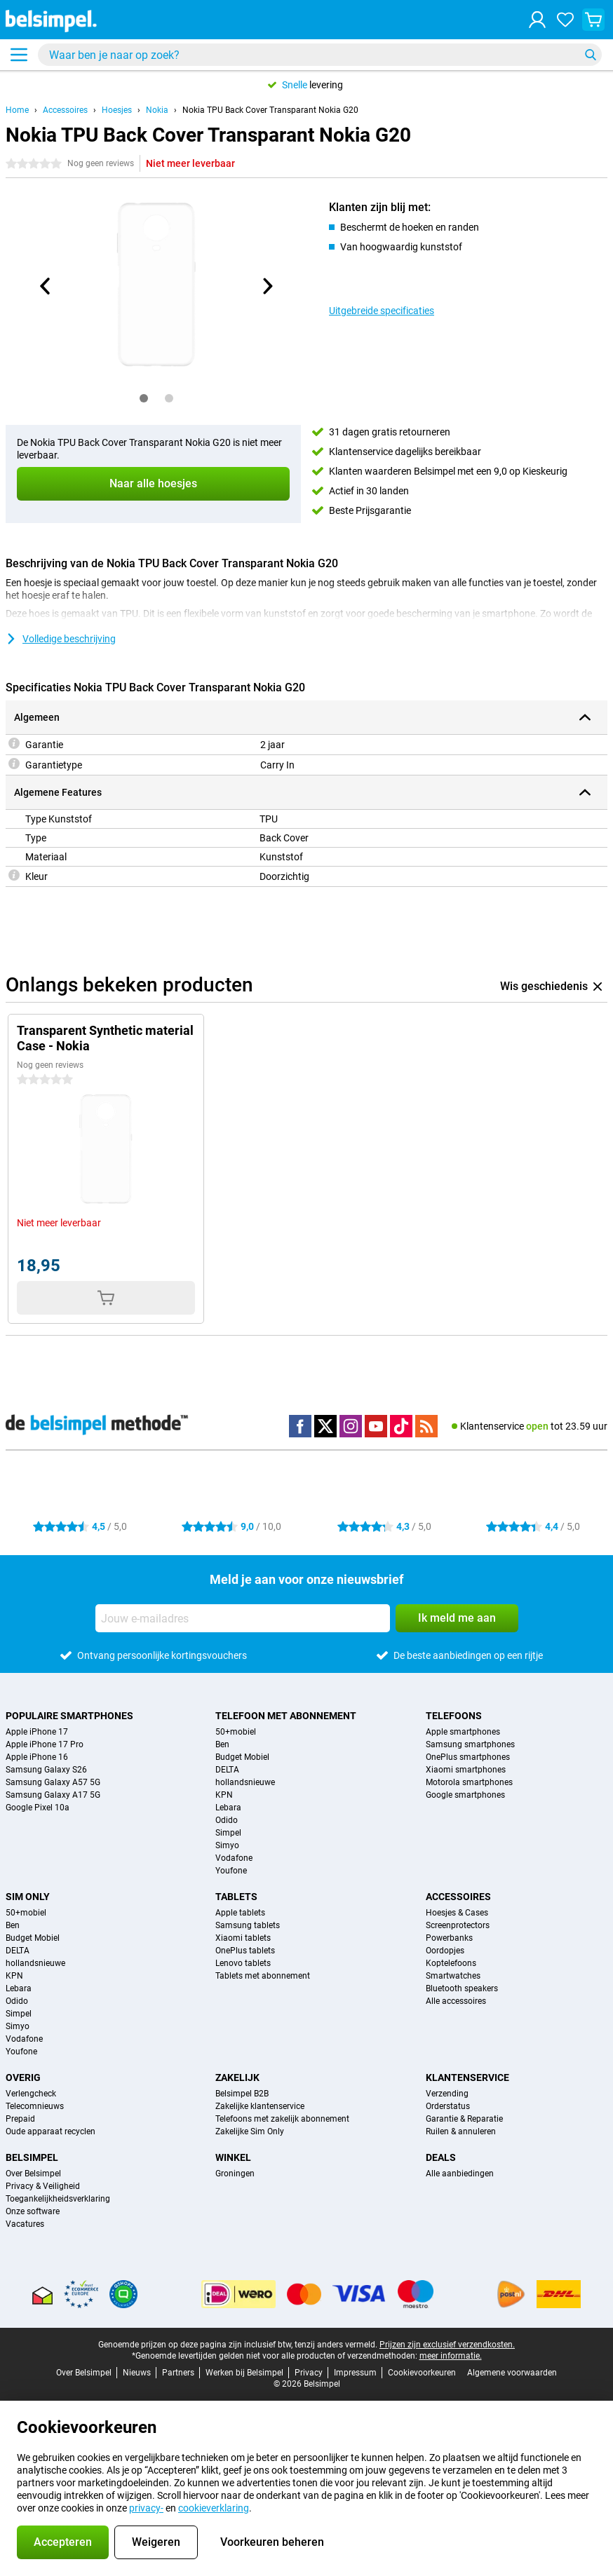  Describe the element at coordinates (445, 1950) in the screenshot. I see `Oordopjes` at that location.